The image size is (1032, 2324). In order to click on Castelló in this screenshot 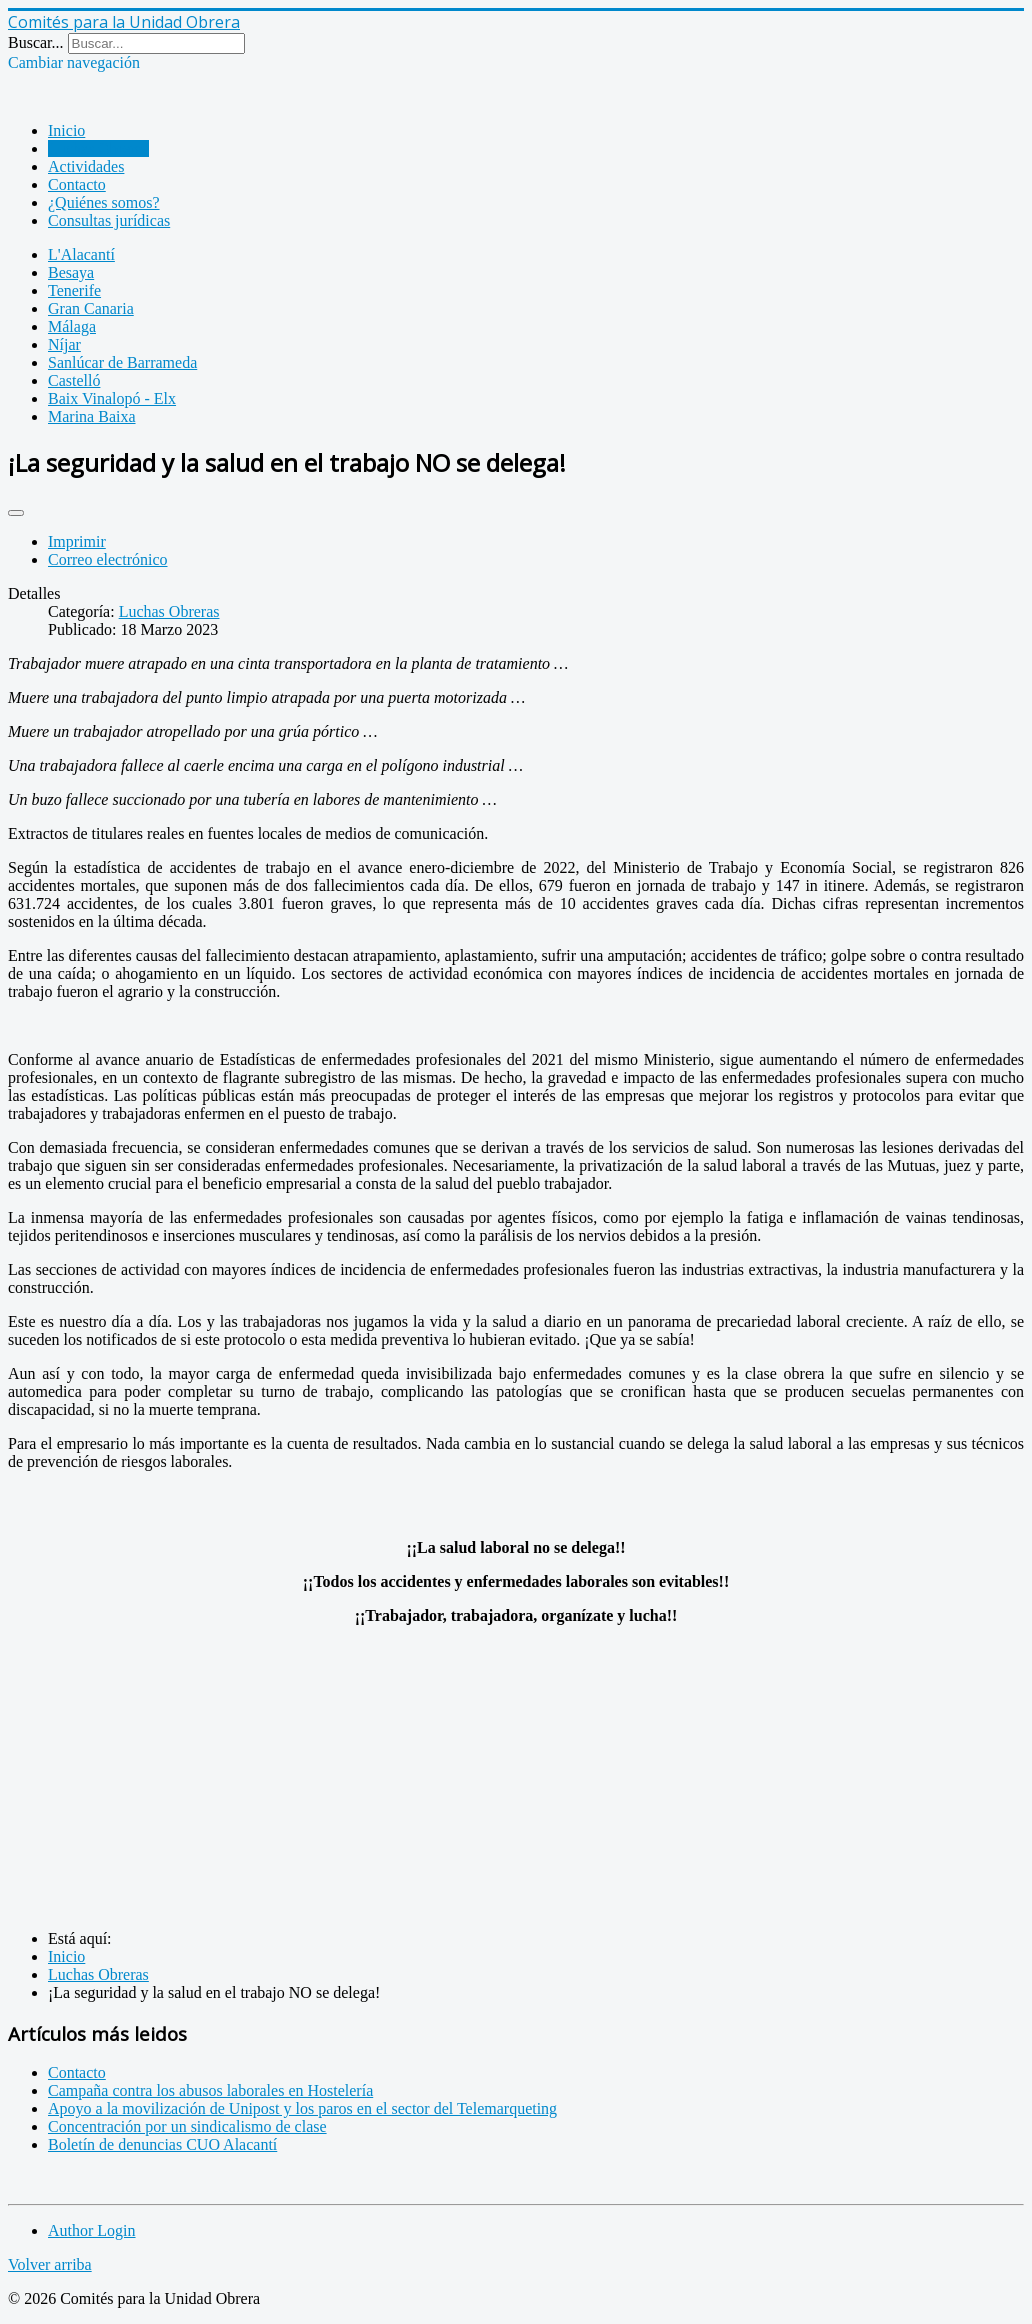, I will do `click(74, 380)`.